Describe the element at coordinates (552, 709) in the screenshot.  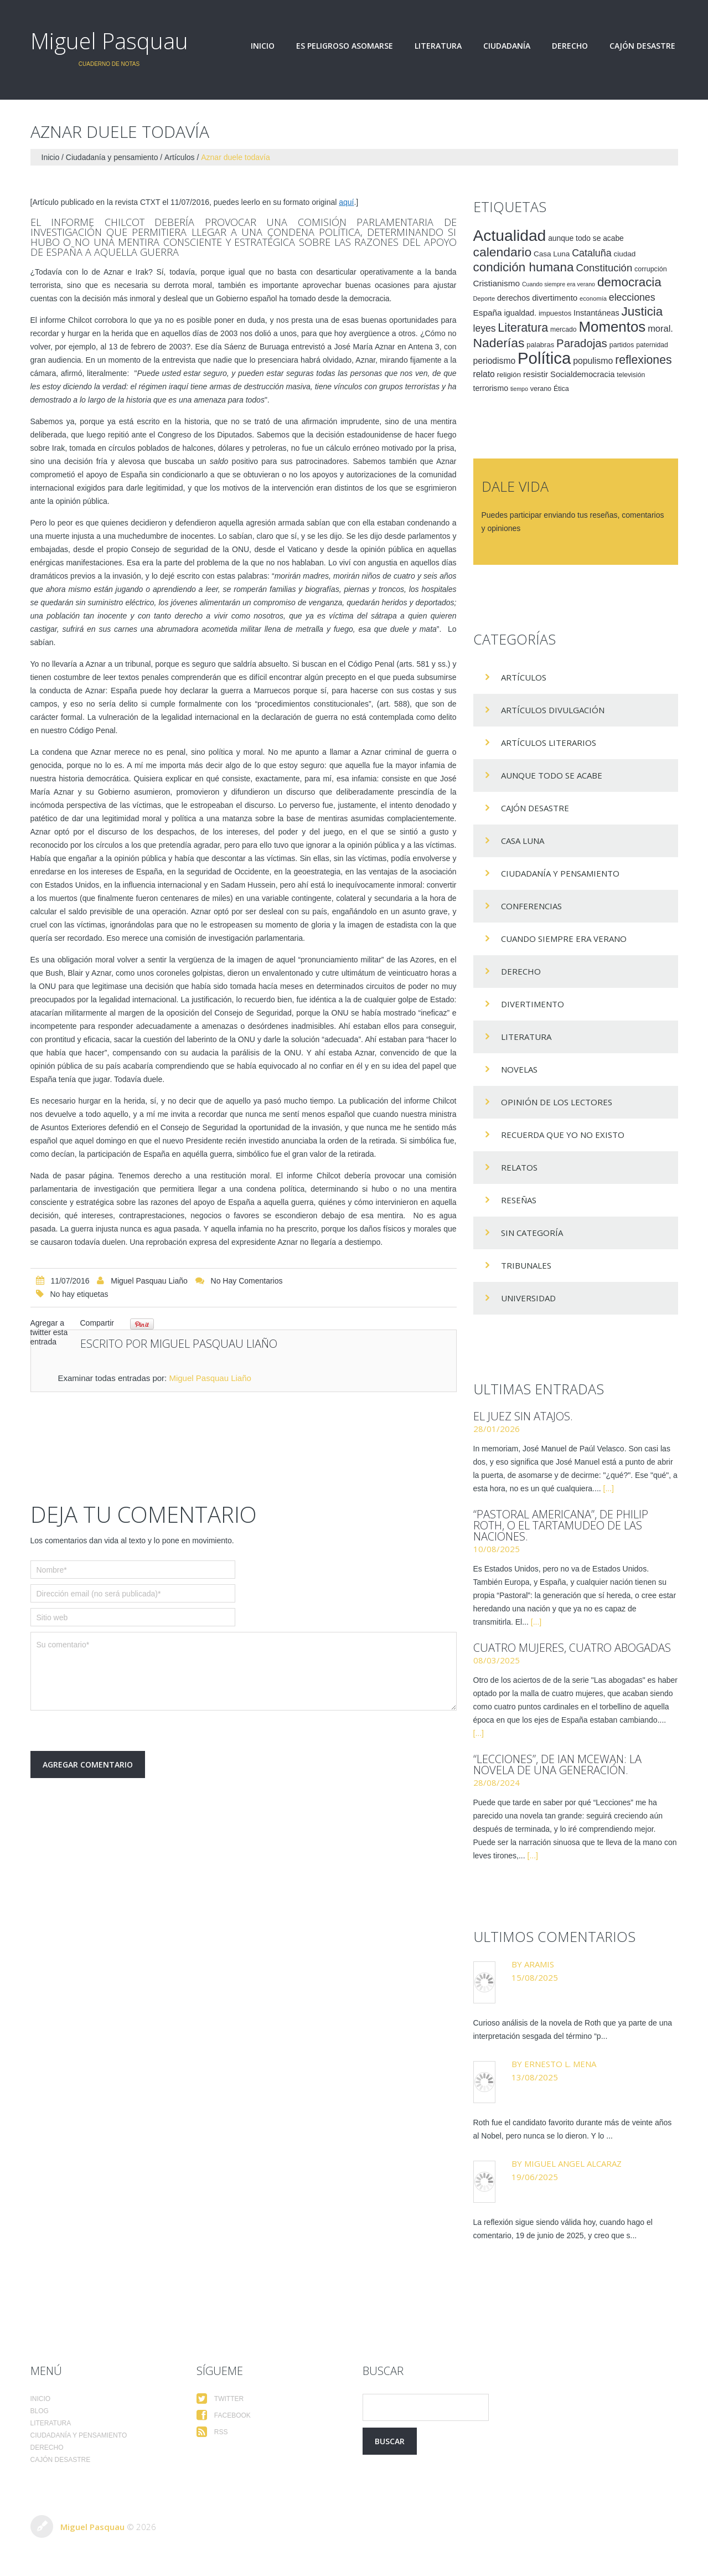
I see `Artículos Divulgación` at that location.